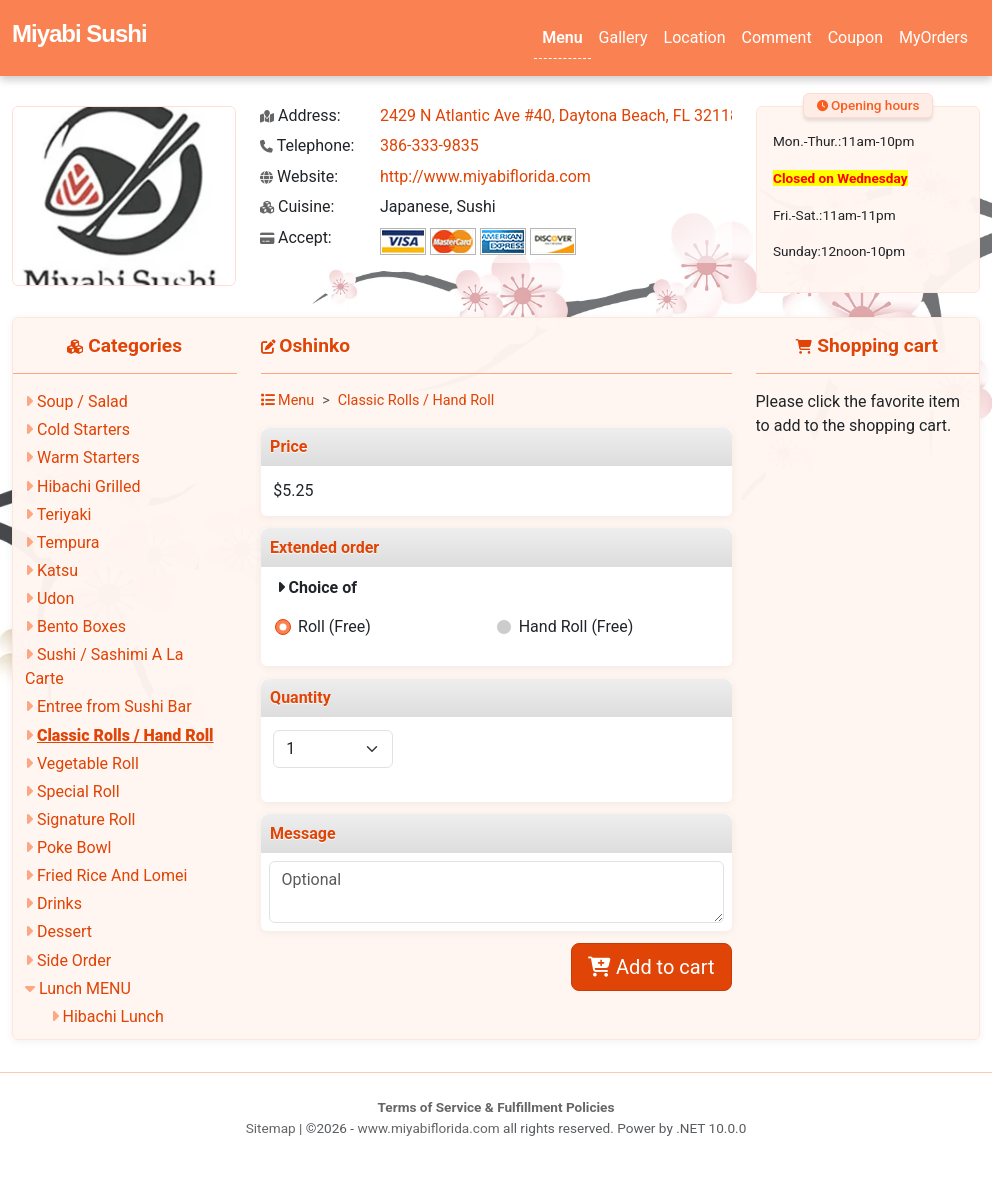 This screenshot has width=992, height=1179. What do you see at coordinates (307, 145) in the screenshot?
I see `Telephone:` at bounding box center [307, 145].